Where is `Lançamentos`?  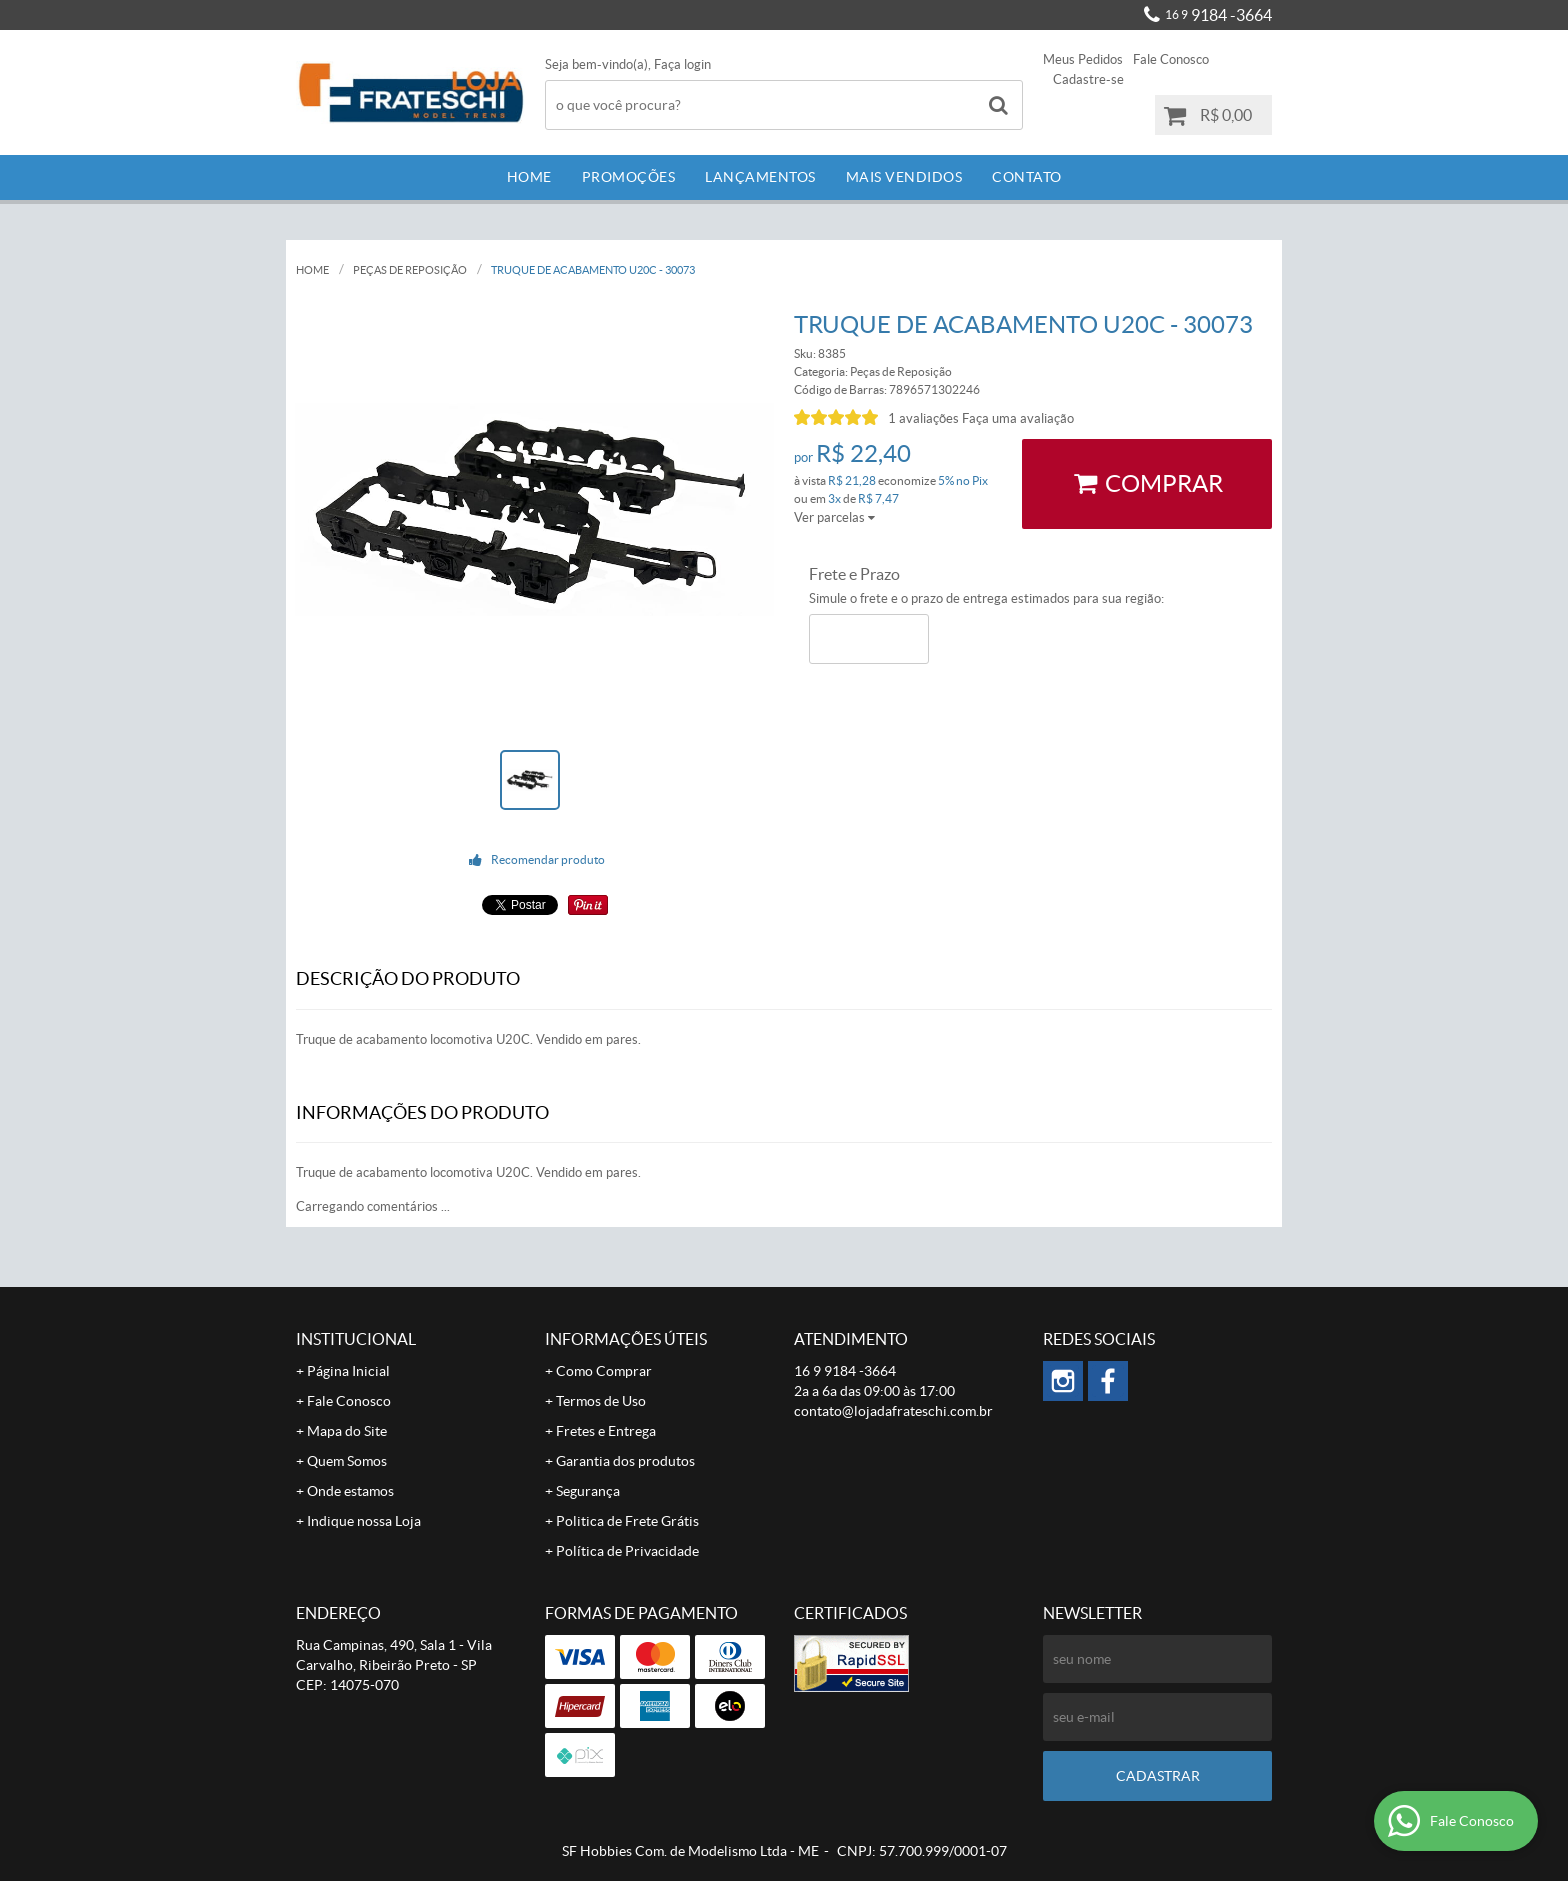 Lançamentos is located at coordinates (760, 177).